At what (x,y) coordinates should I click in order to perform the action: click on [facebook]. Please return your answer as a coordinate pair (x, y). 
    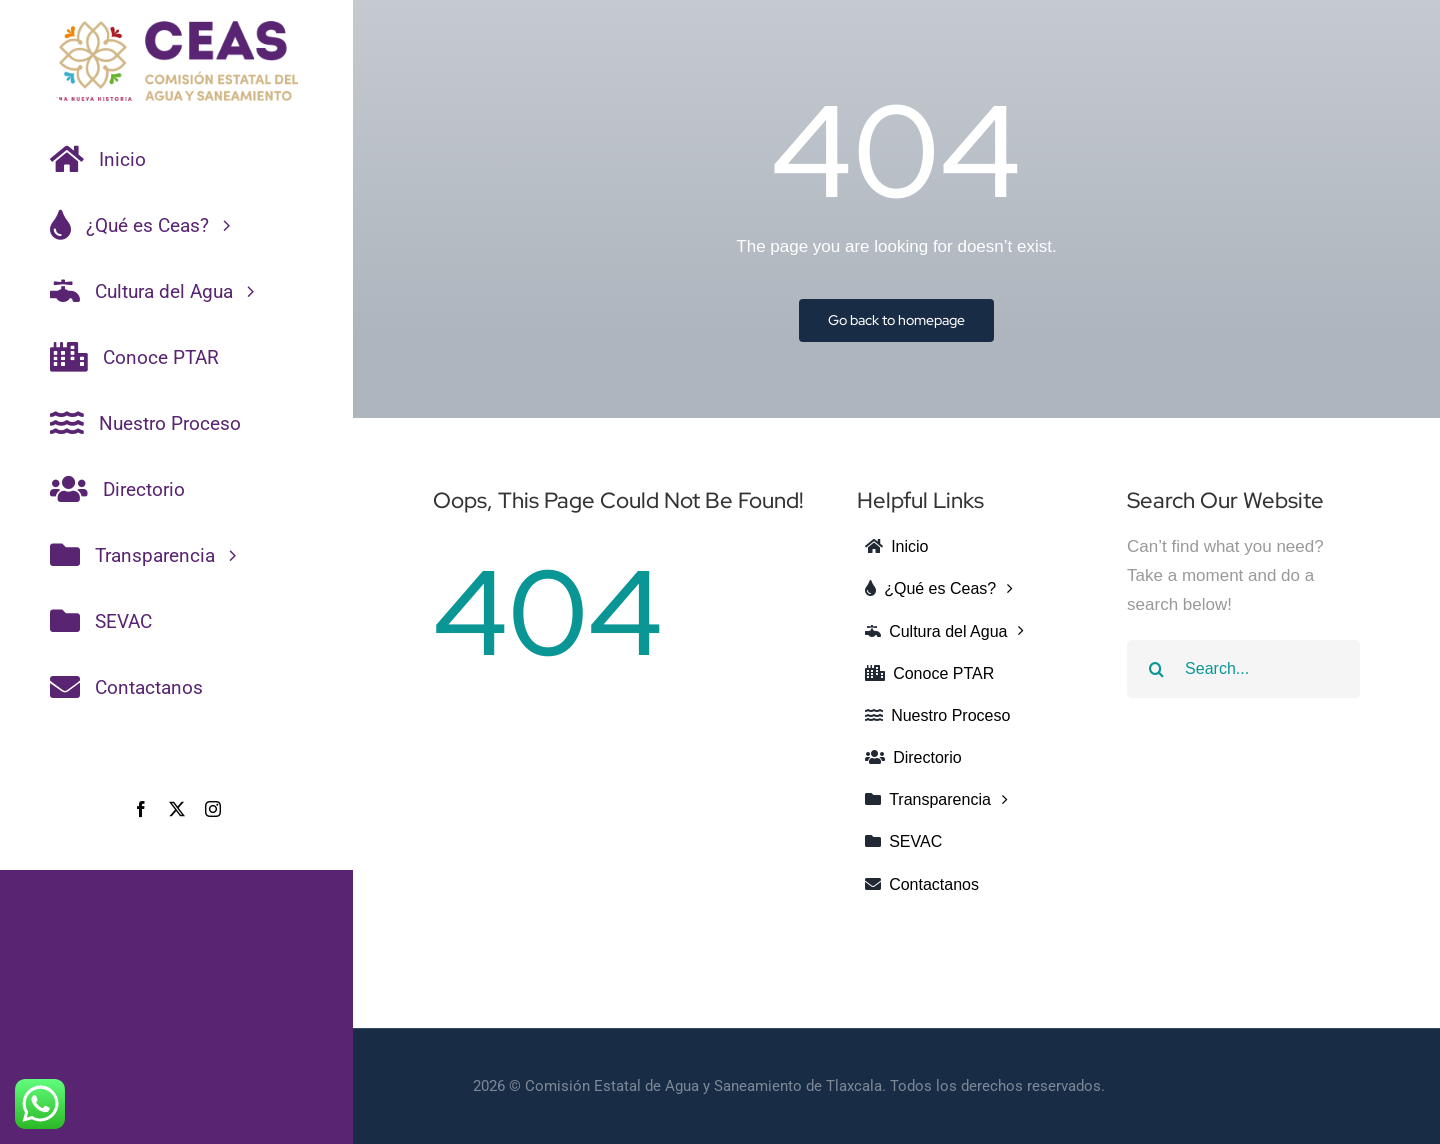
    Looking at the image, I should click on (141, 809).